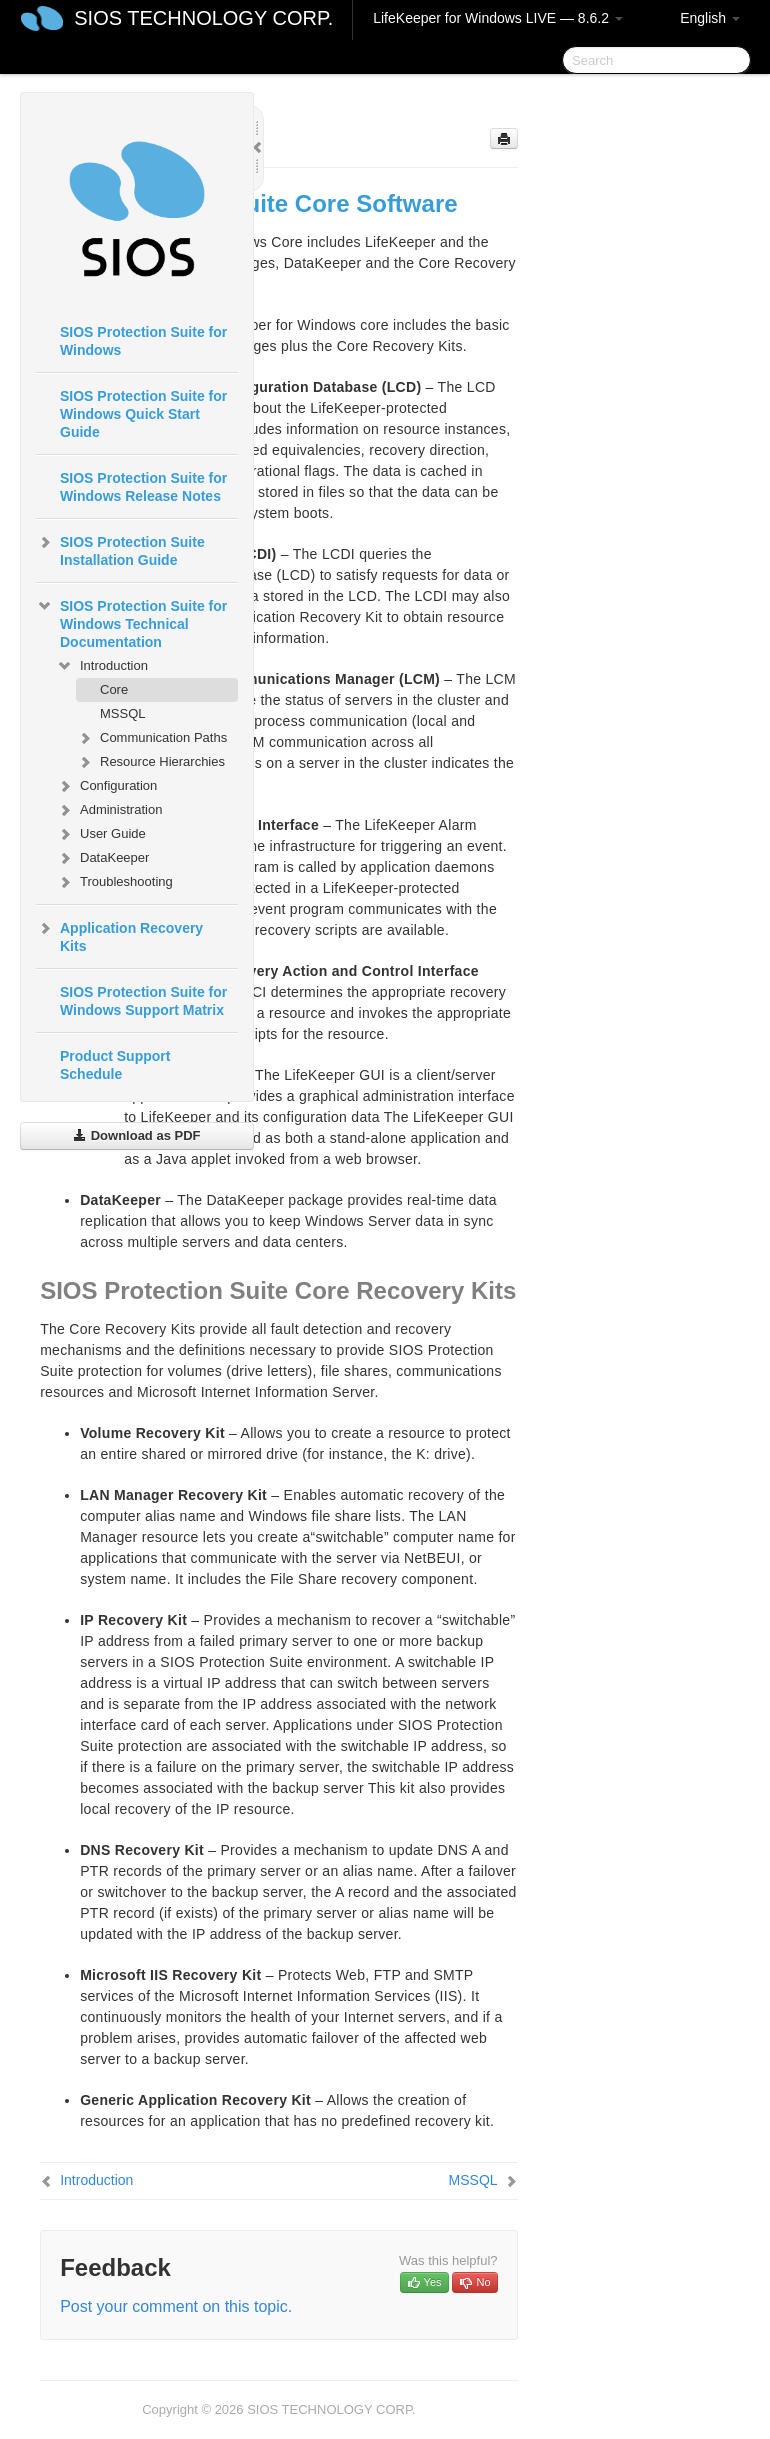 The image size is (770, 2439). Describe the element at coordinates (101, 834) in the screenshot. I see `User Guide` at that location.